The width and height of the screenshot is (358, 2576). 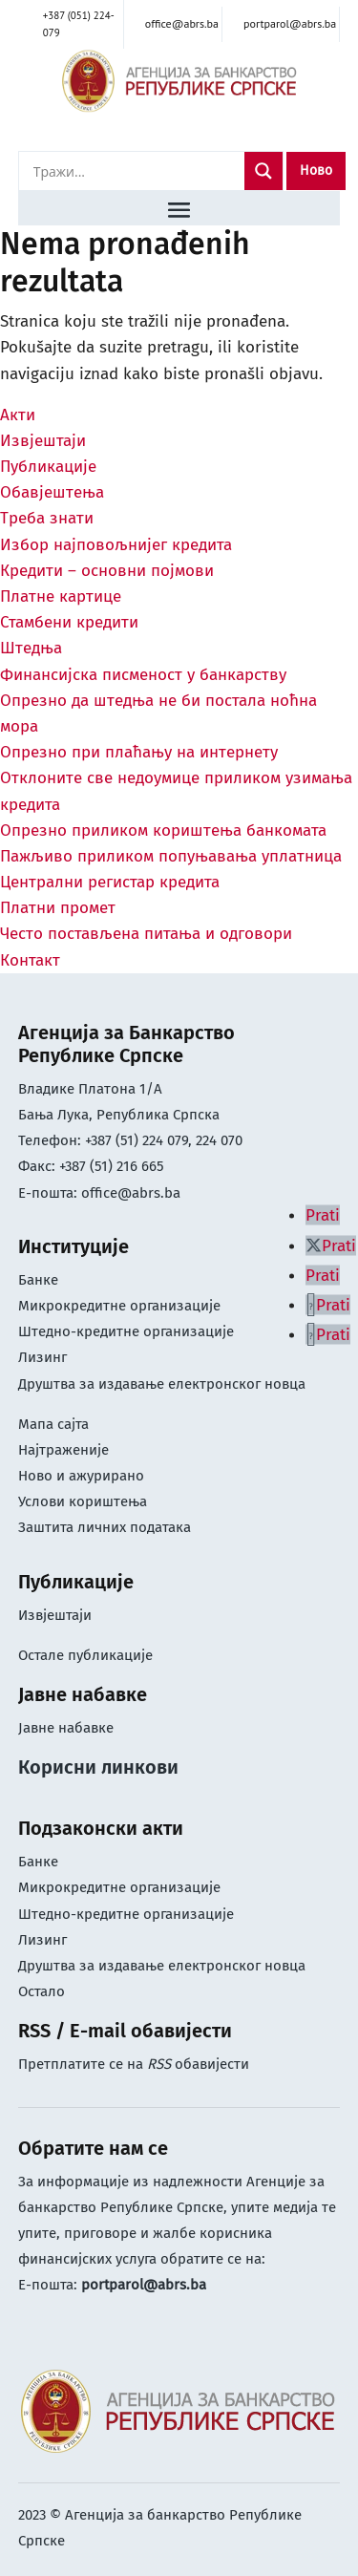 I want to click on Стамбени кредити, so click(x=69, y=622).